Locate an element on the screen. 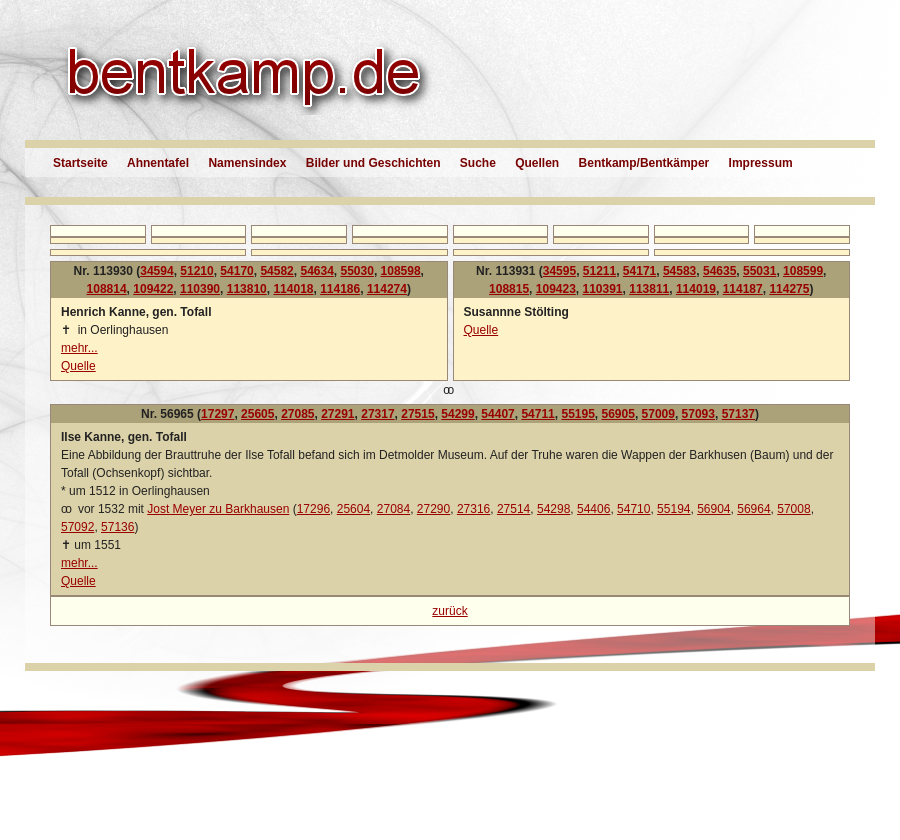 Image resolution: width=900 pixels, height=840 pixels. 27317 is located at coordinates (377, 414).